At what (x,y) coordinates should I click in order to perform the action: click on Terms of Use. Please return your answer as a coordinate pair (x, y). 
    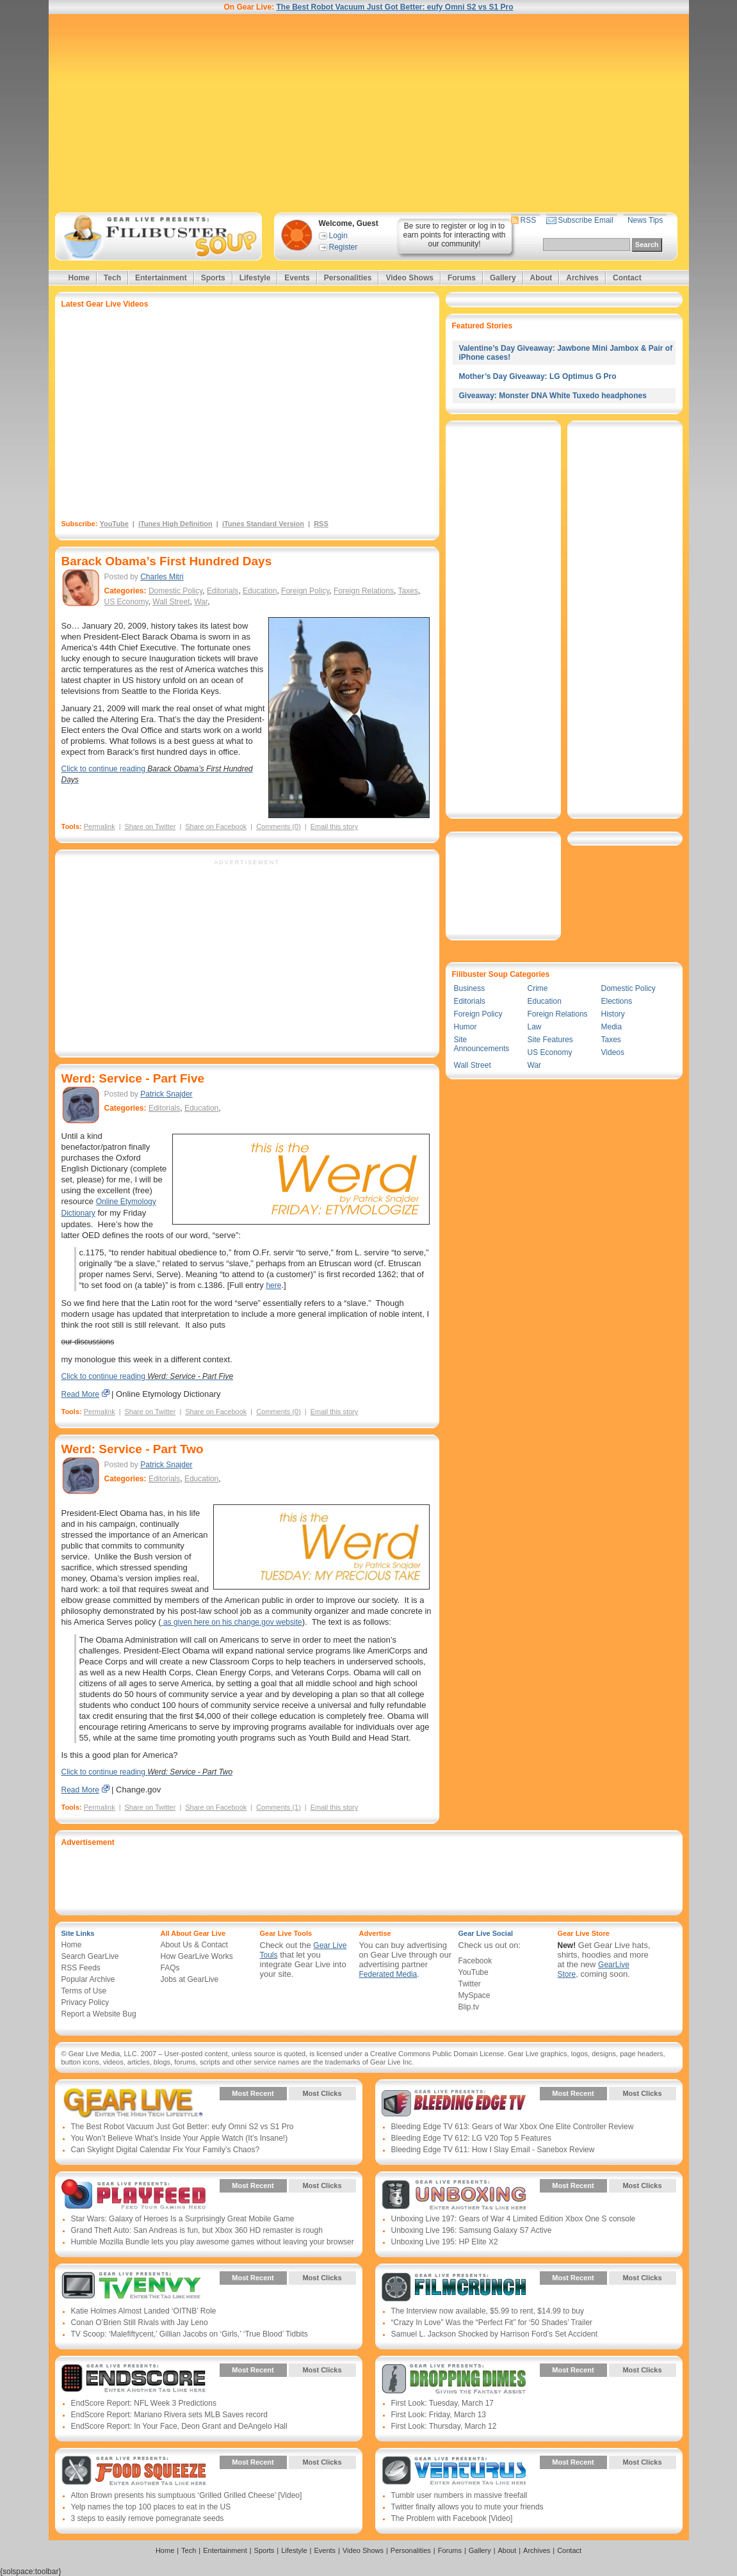
    Looking at the image, I should click on (84, 1990).